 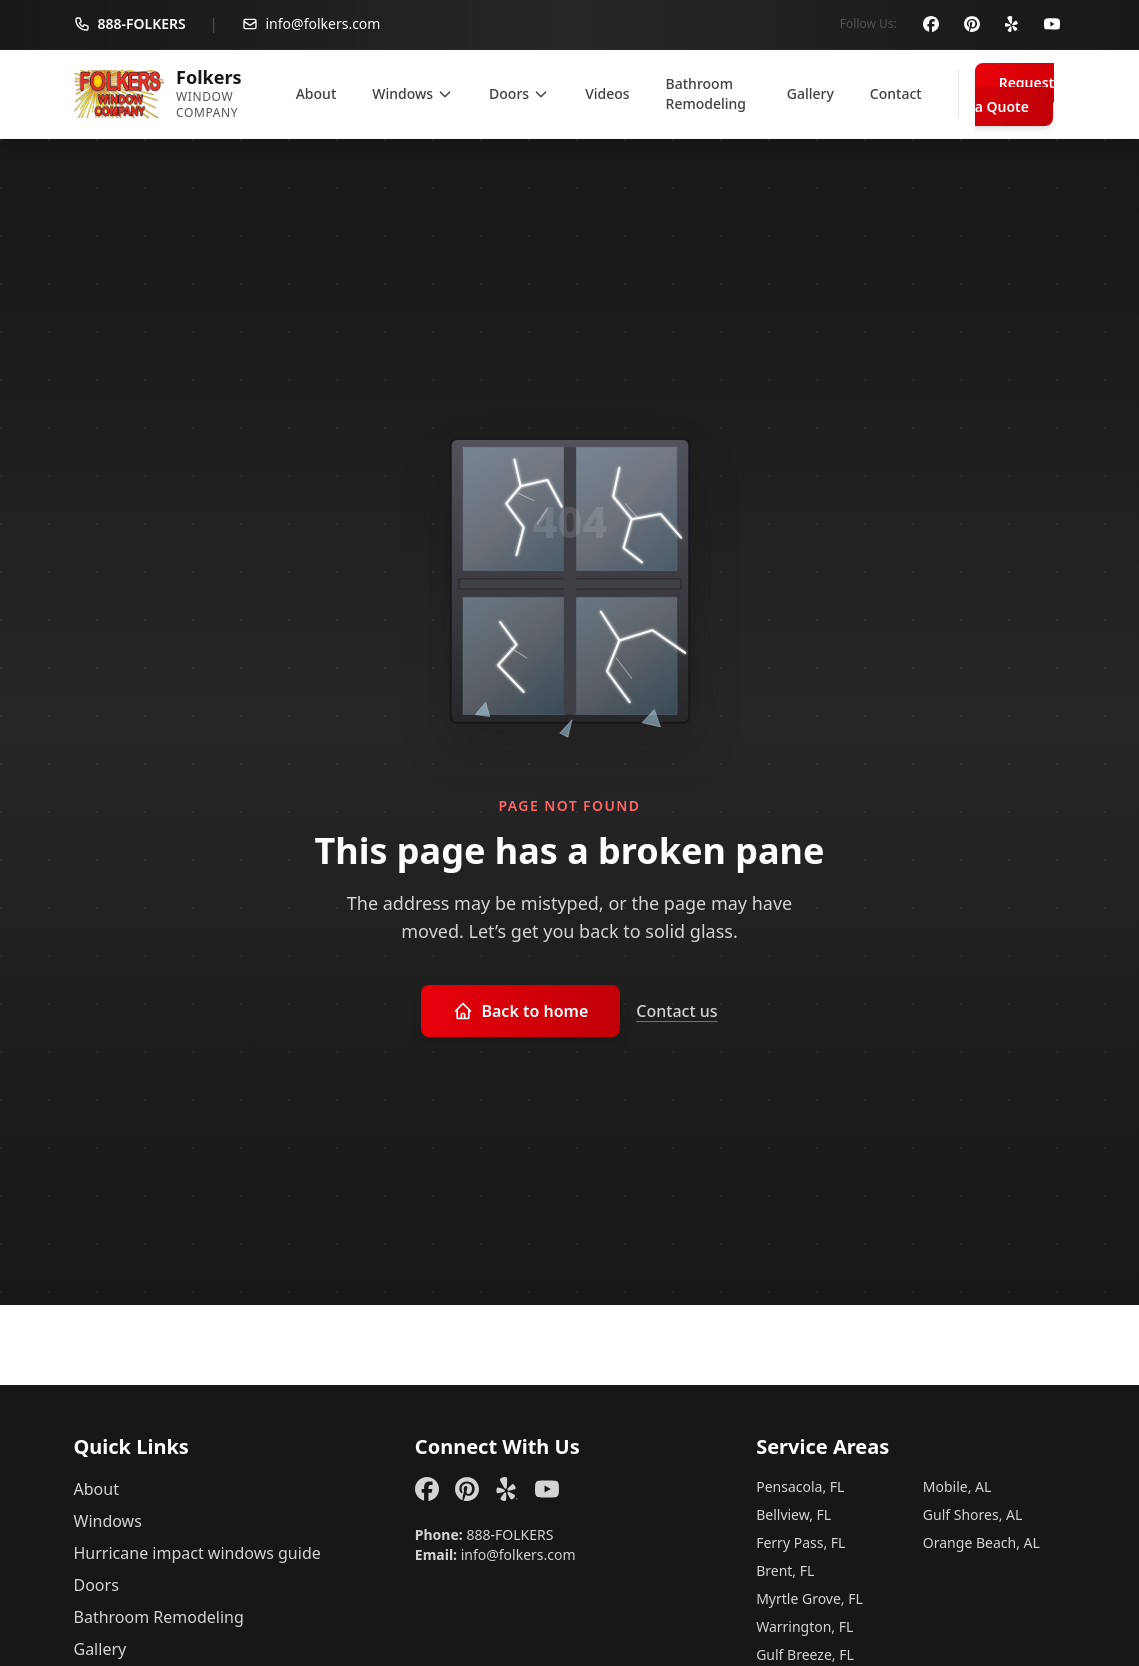 I want to click on Hurricane impact windows guide, so click(x=197, y=1552).